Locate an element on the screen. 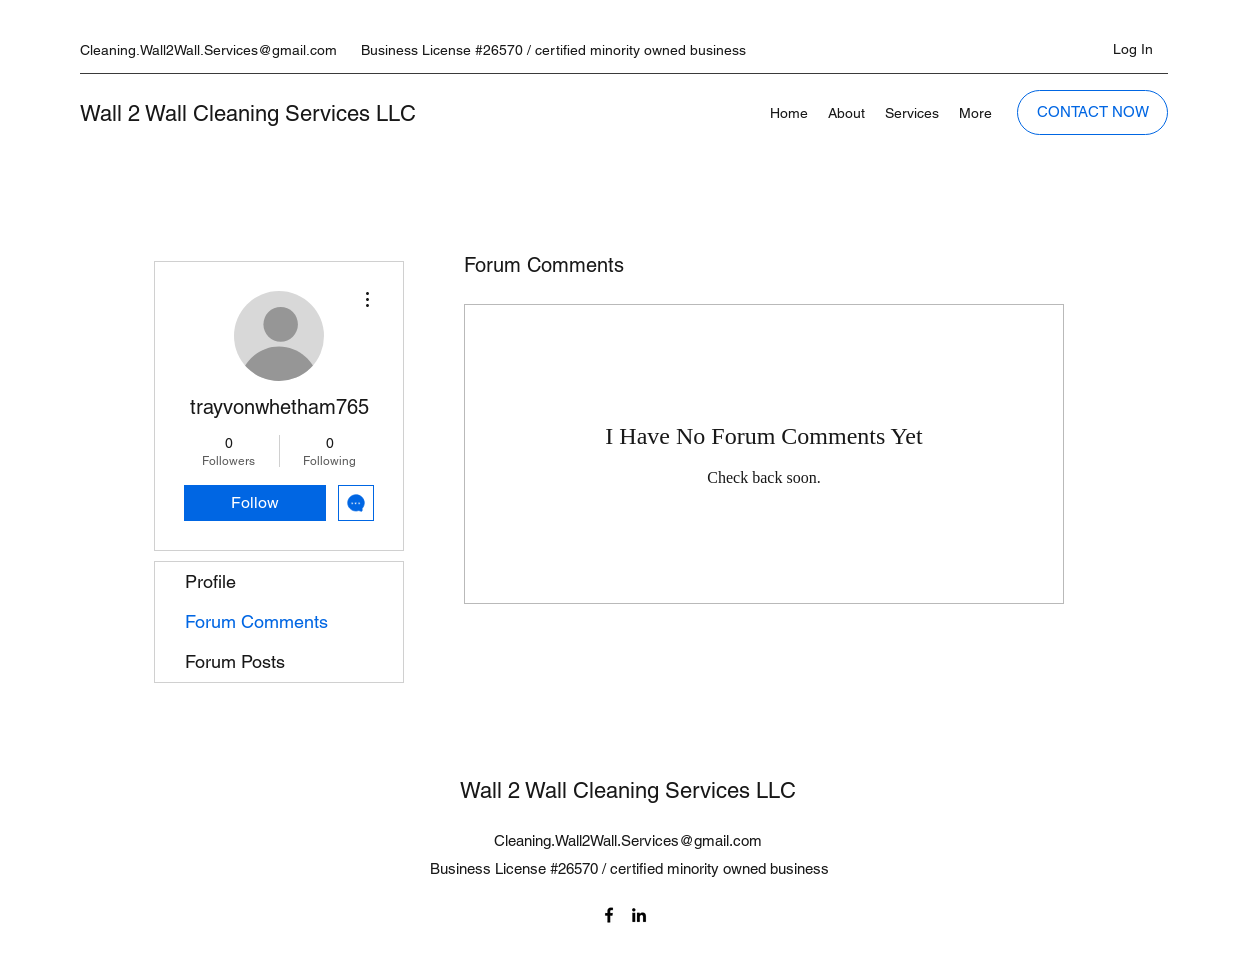 The width and height of the screenshot is (1248, 956). Cleaning.Wall2Wall.Services@gmail.com is located at coordinates (208, 50).